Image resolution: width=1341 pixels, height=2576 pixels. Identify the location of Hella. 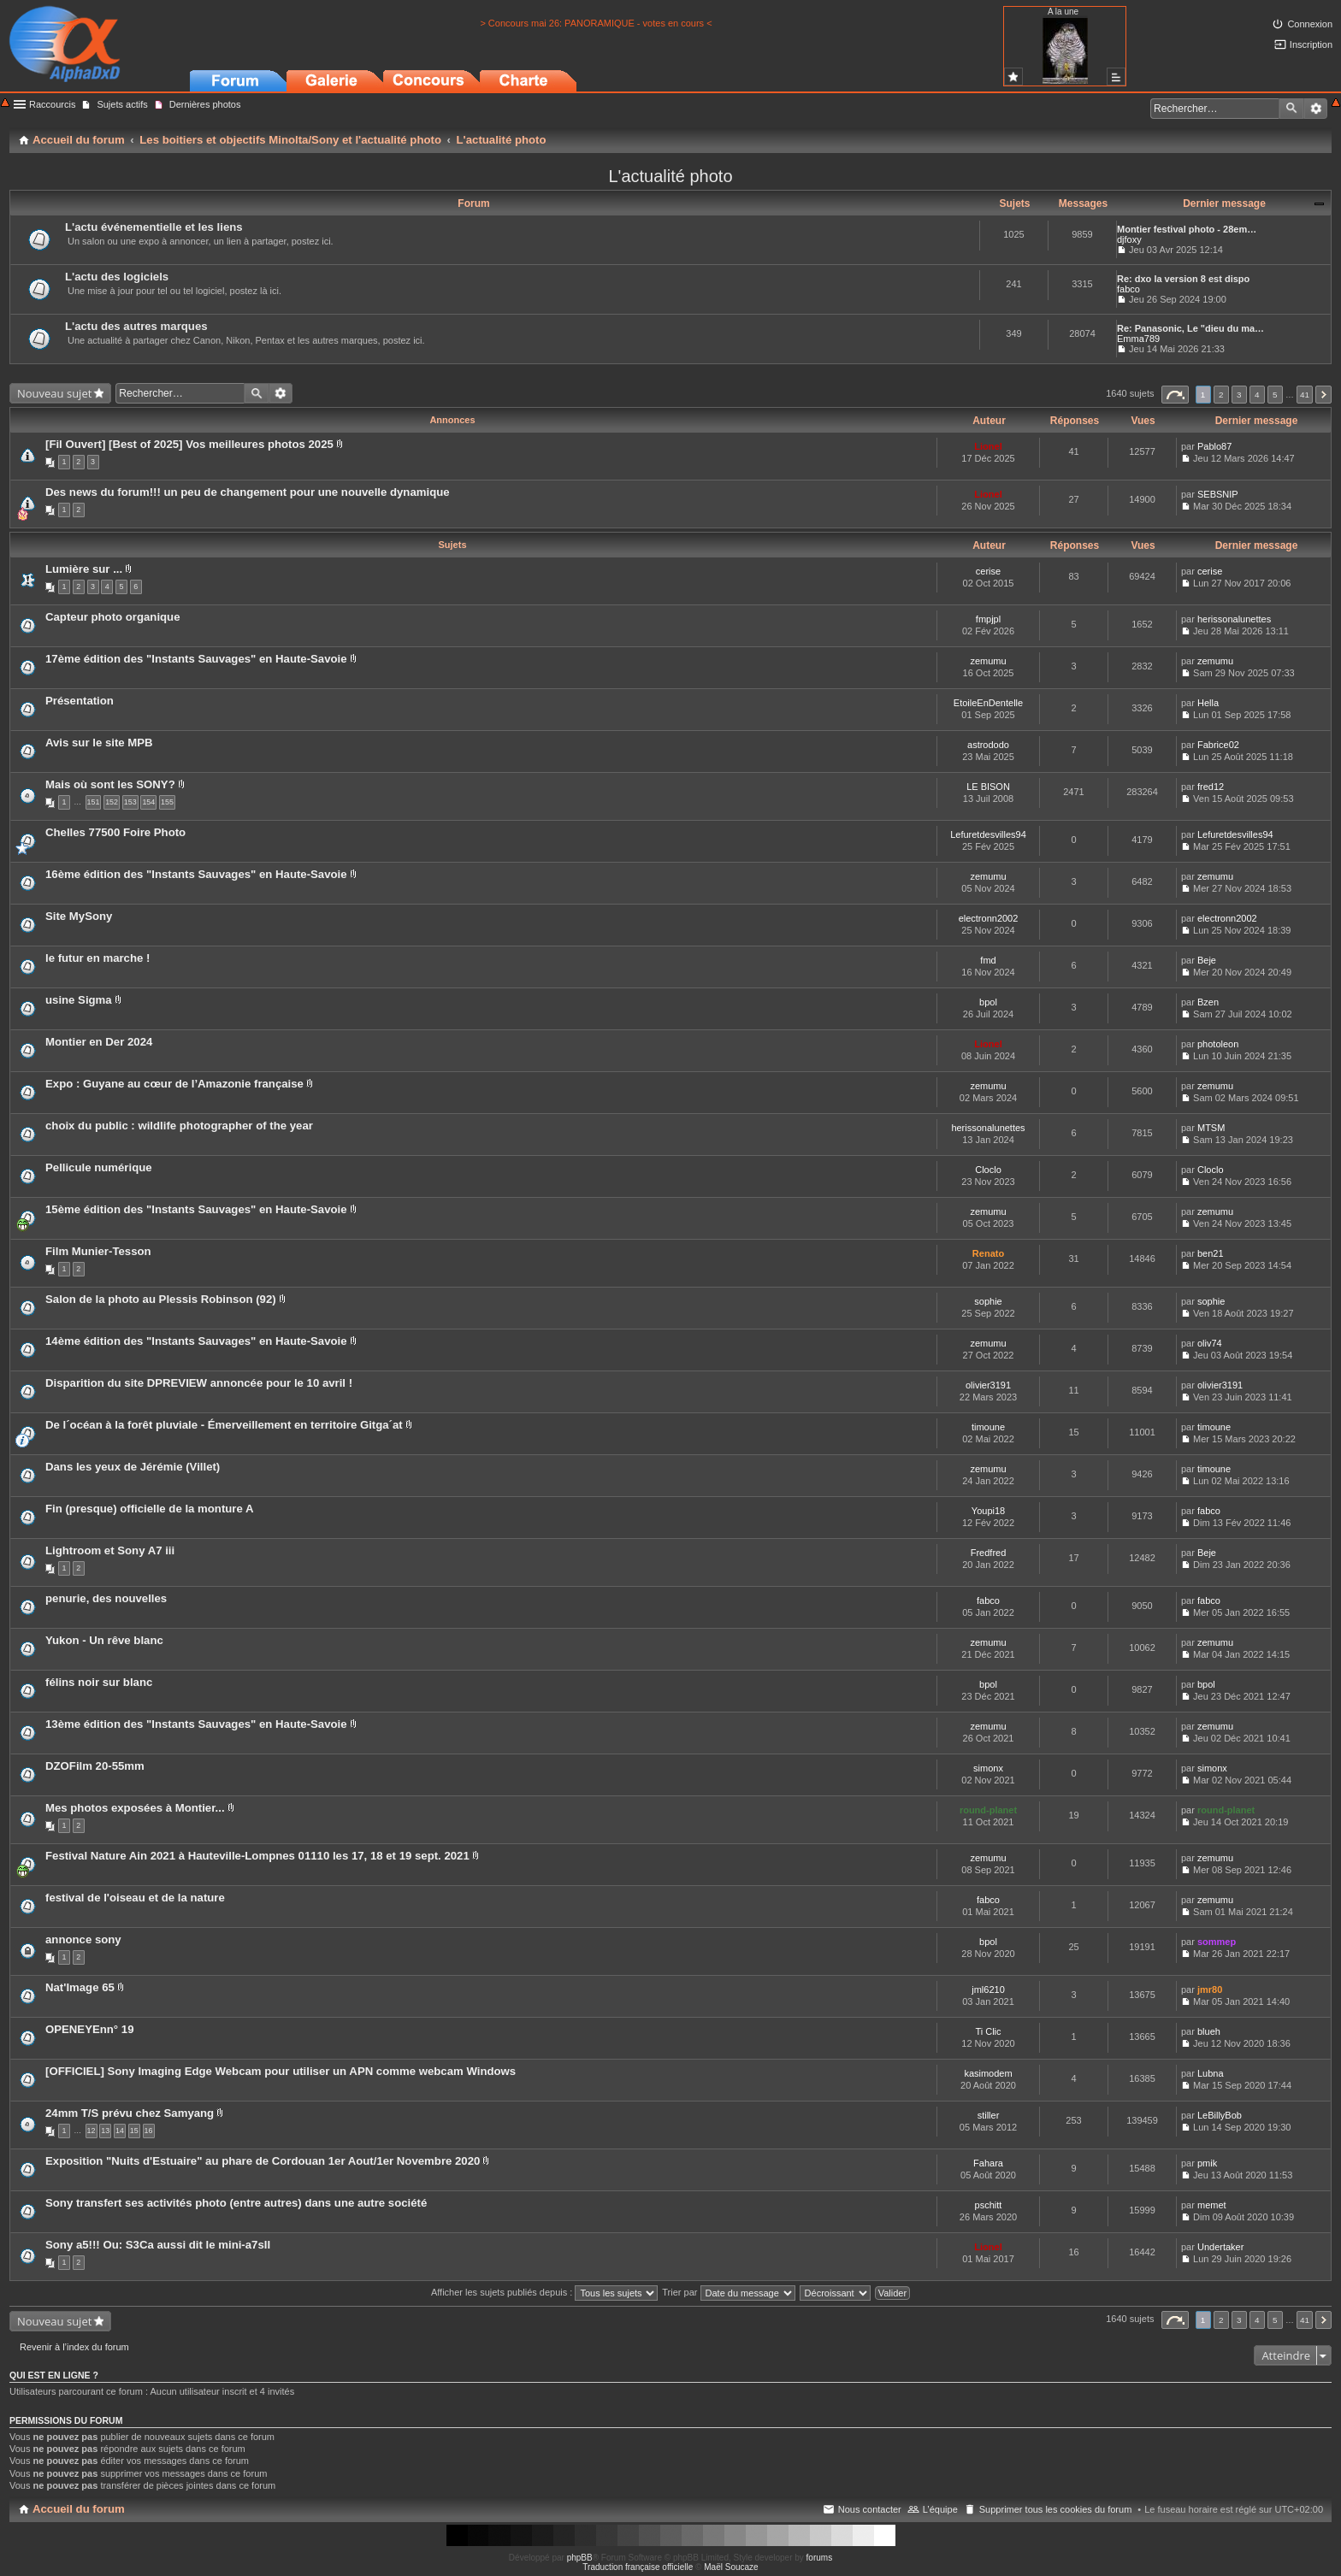
(1208, 703).